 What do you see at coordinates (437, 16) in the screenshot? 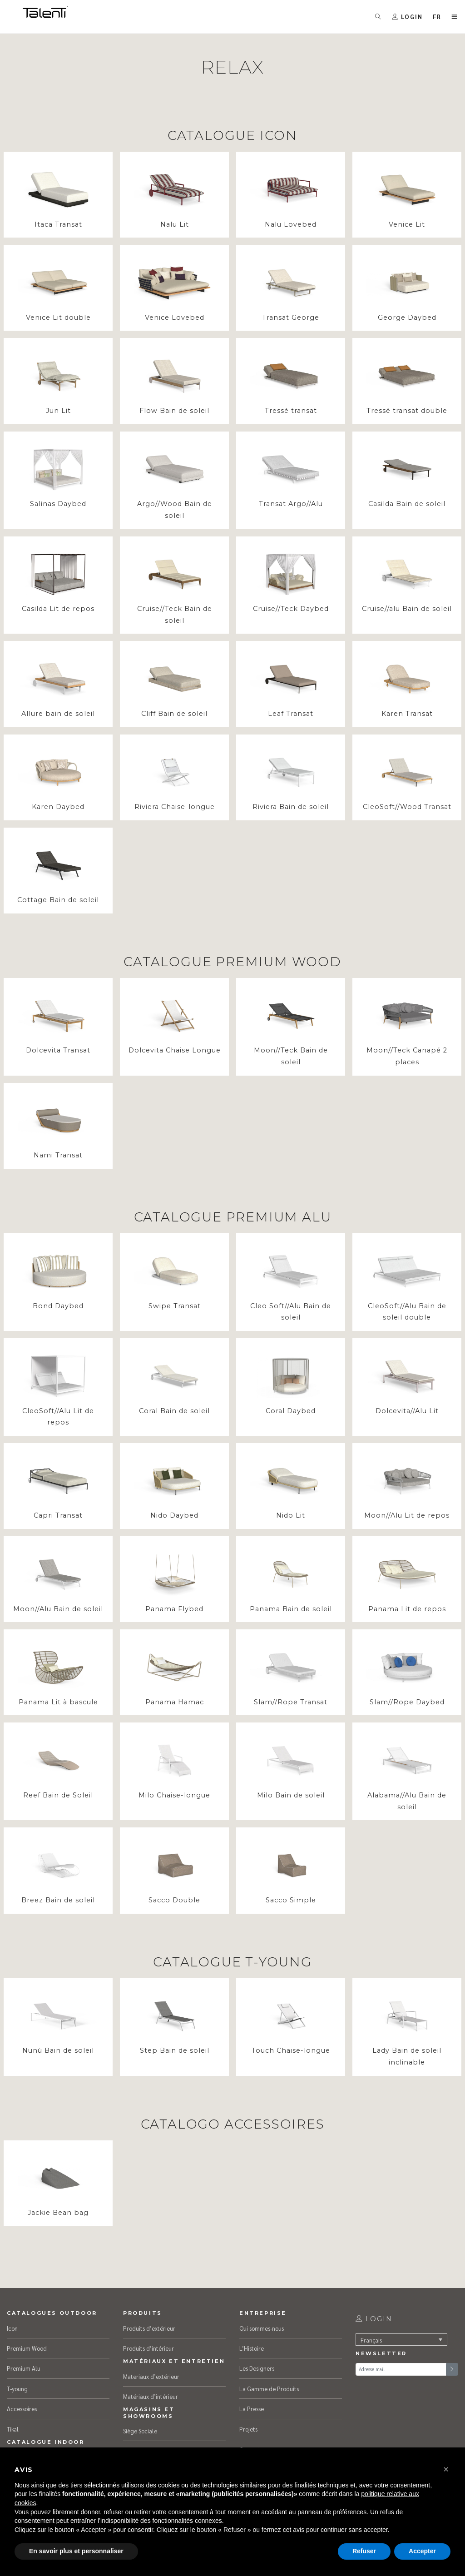
I see `[button]` at bounding box center [437, 16].